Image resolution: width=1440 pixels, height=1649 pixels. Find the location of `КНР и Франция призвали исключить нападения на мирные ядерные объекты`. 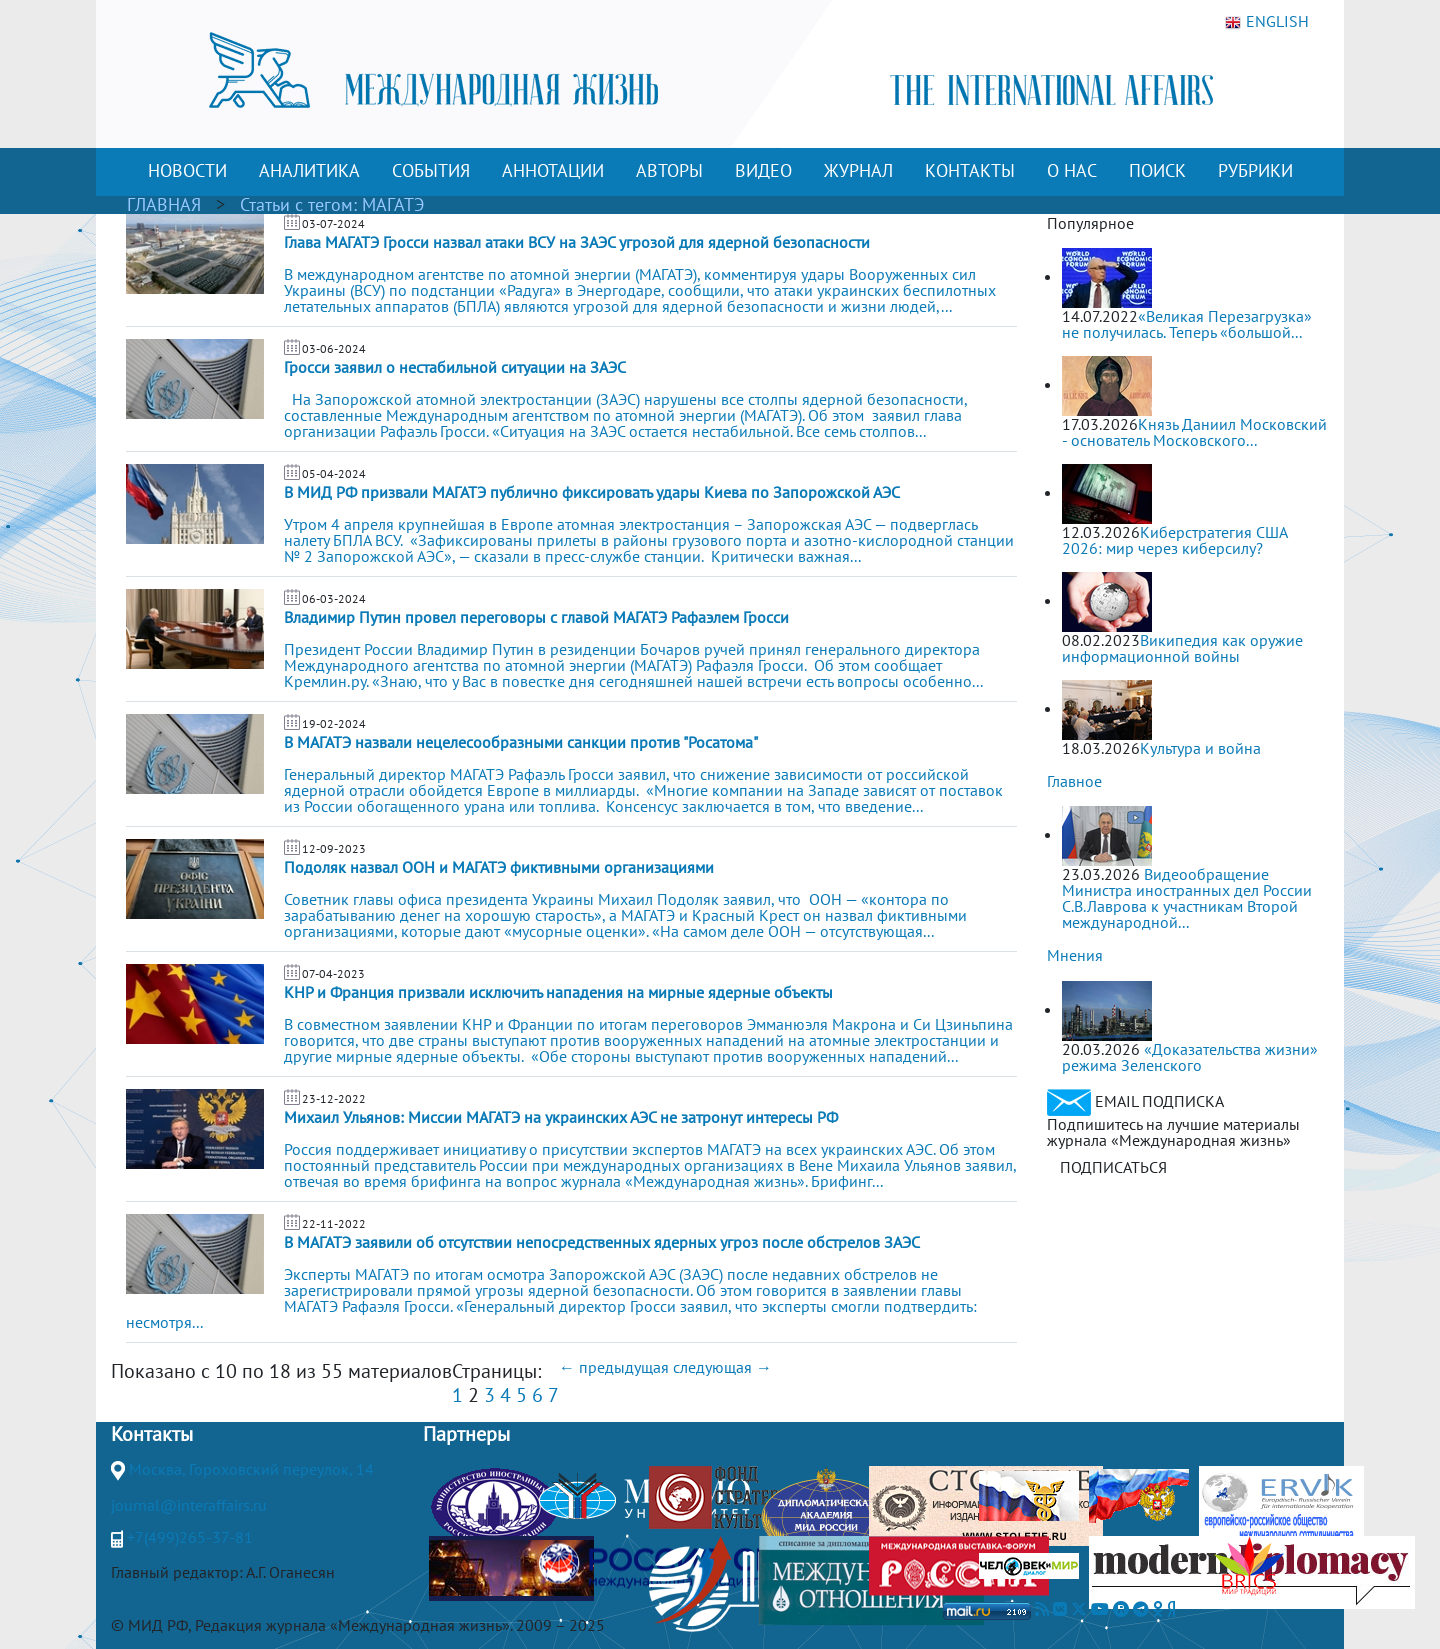

КНР и Франция призвали исключить нападения на мирные ядерные объекты is located at coordinates (558, 992).